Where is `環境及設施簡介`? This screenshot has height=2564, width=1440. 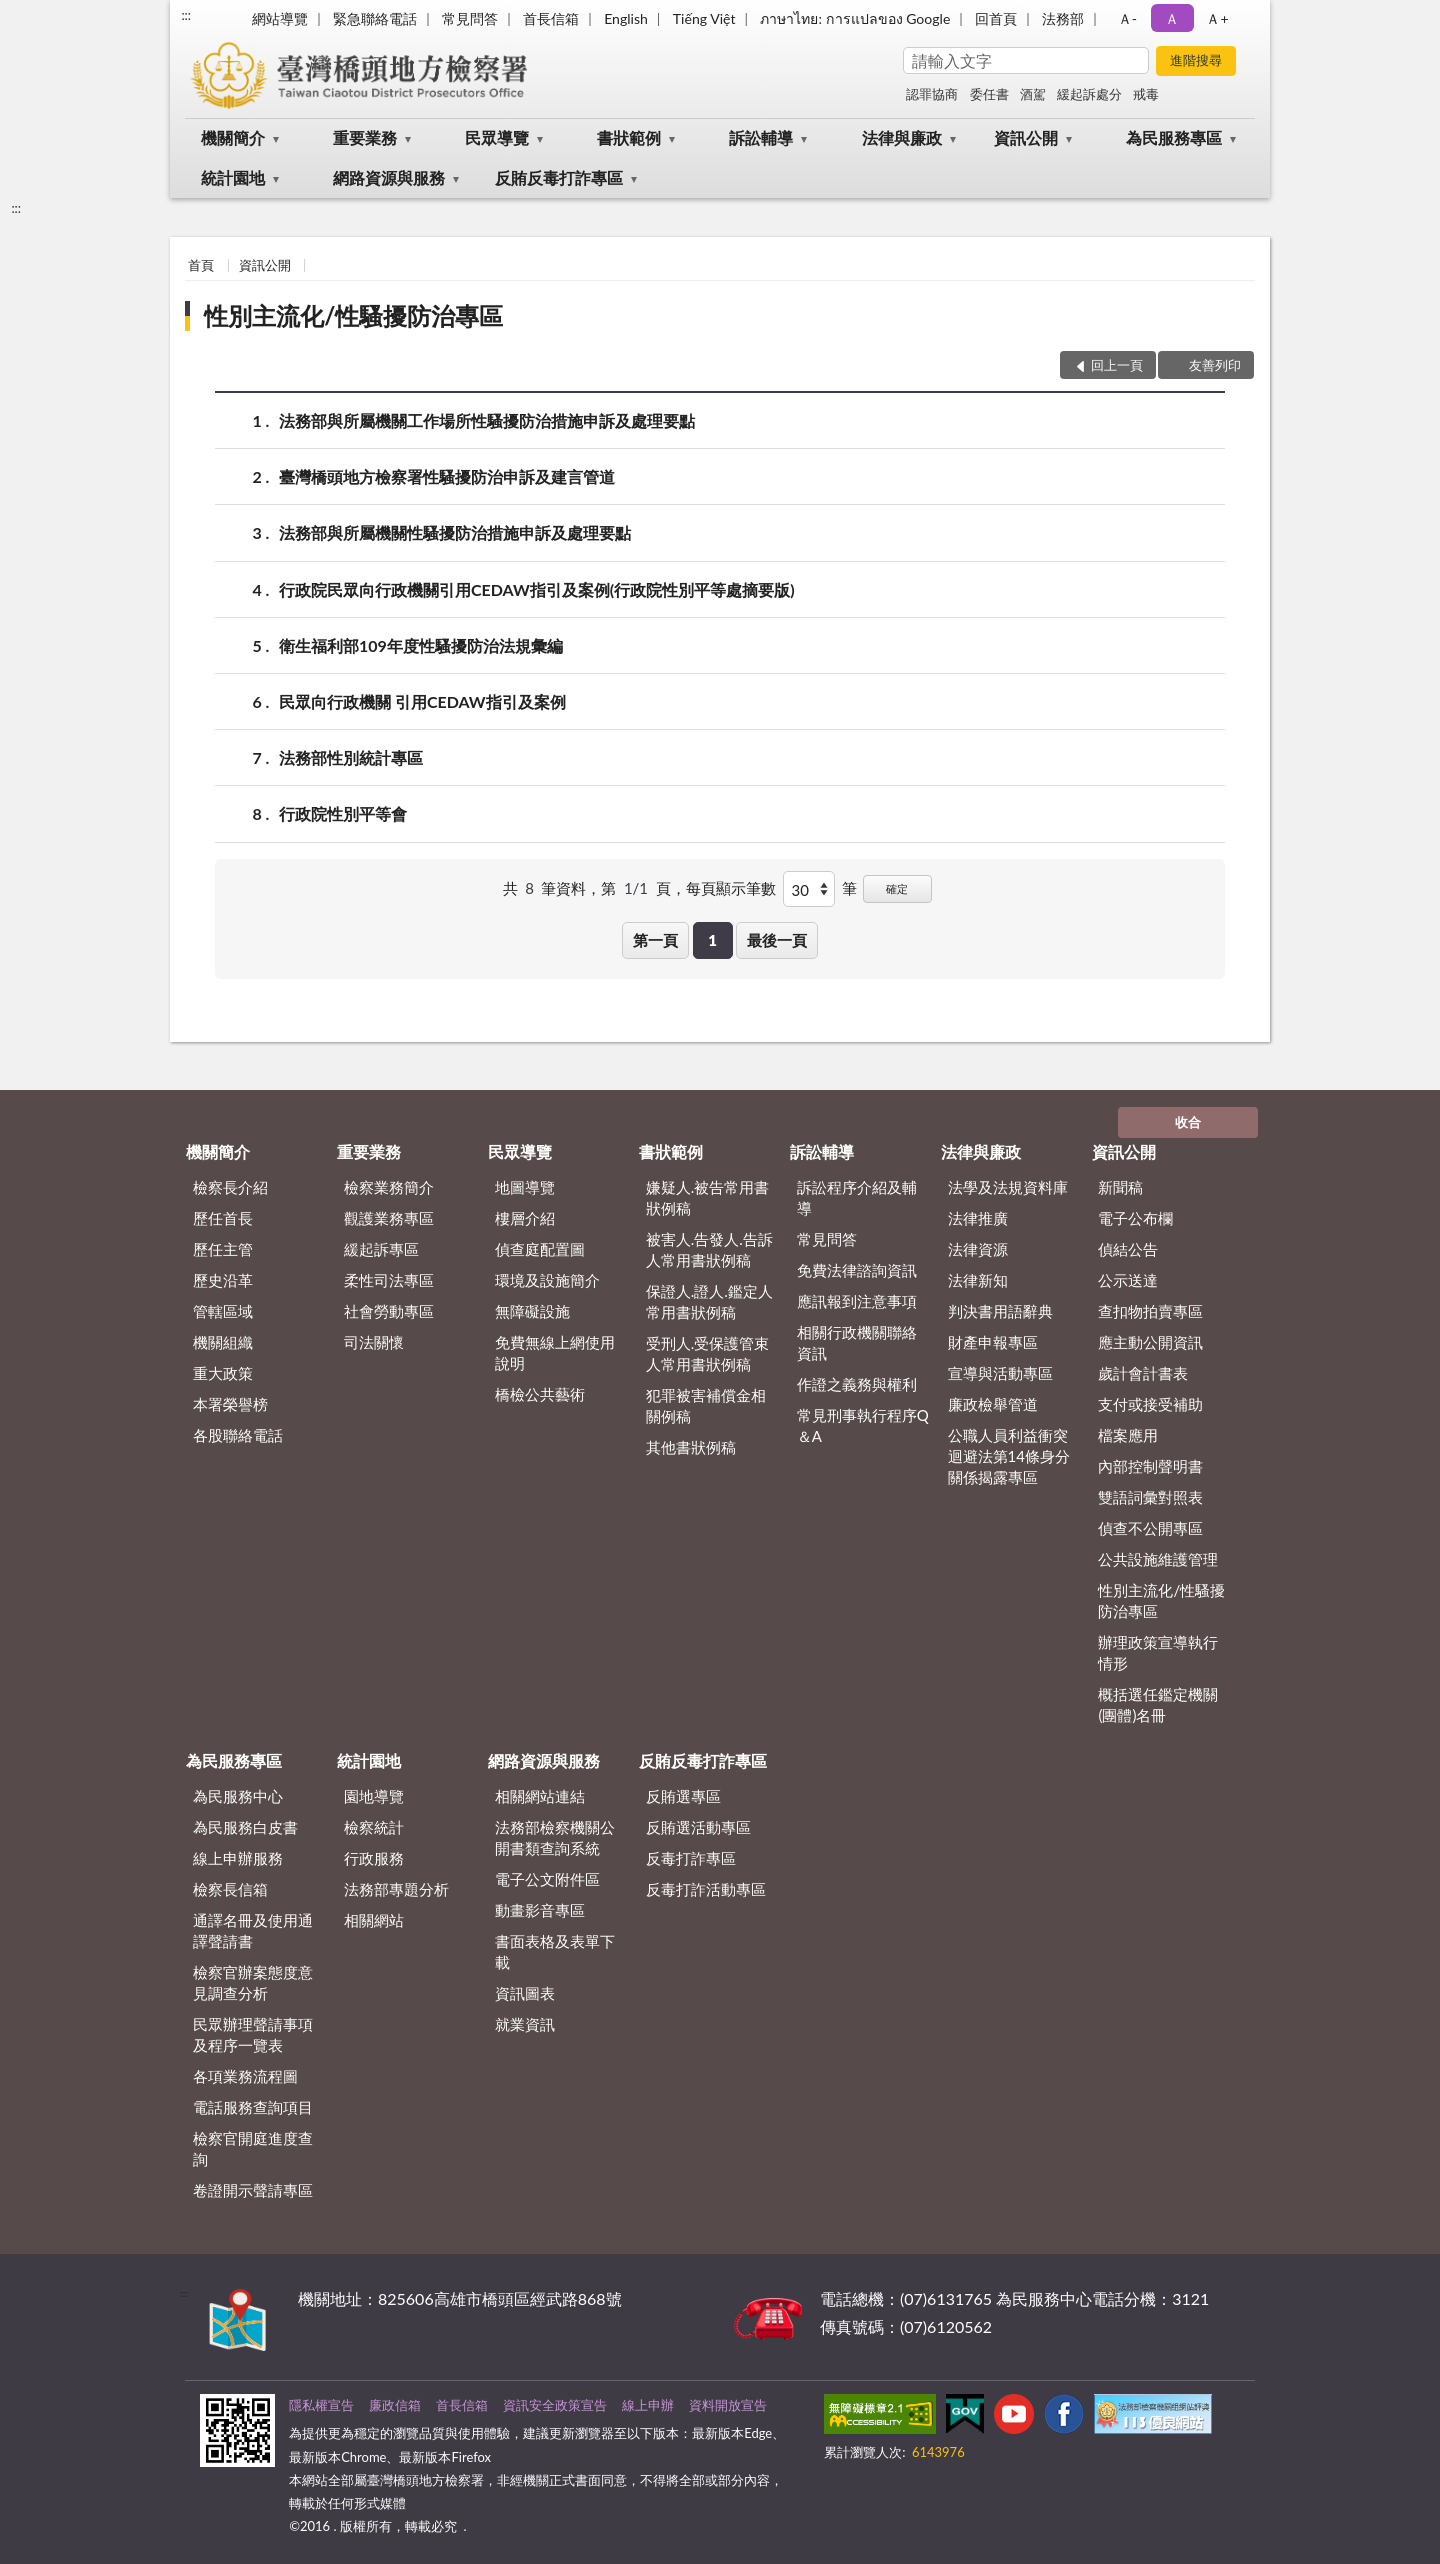
環境及設施簡介 is located at coordinates (547, 1280).